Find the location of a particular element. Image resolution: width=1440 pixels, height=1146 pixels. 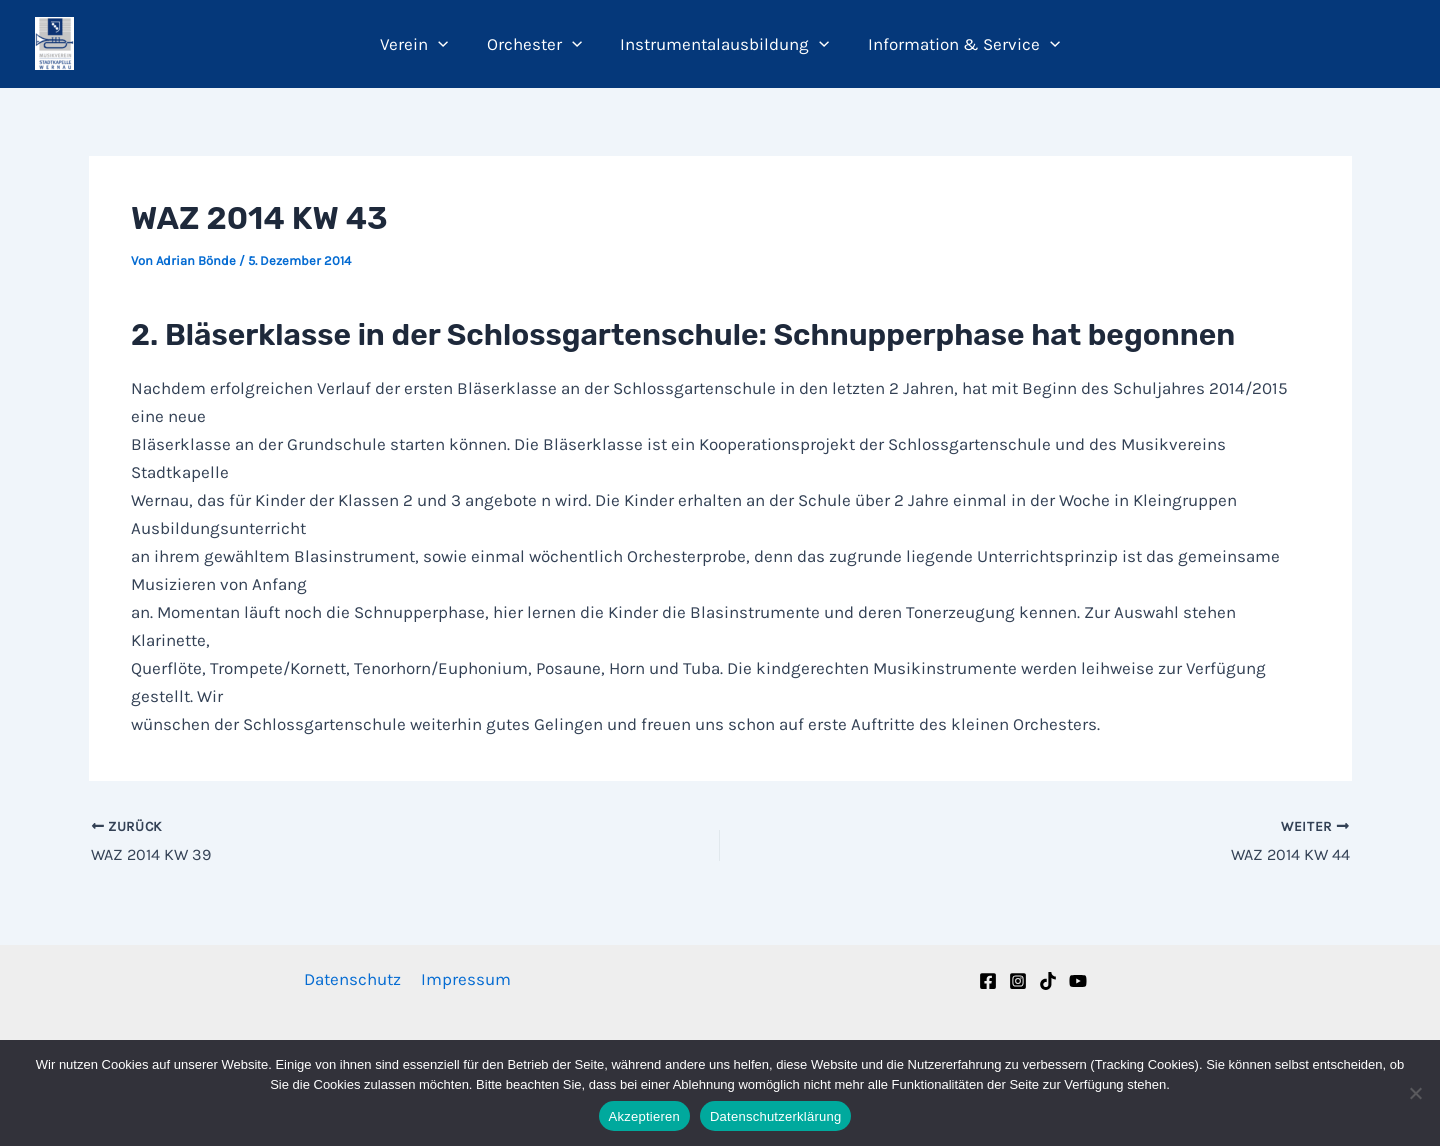

Information & Service is located at coordinates (957, 44).